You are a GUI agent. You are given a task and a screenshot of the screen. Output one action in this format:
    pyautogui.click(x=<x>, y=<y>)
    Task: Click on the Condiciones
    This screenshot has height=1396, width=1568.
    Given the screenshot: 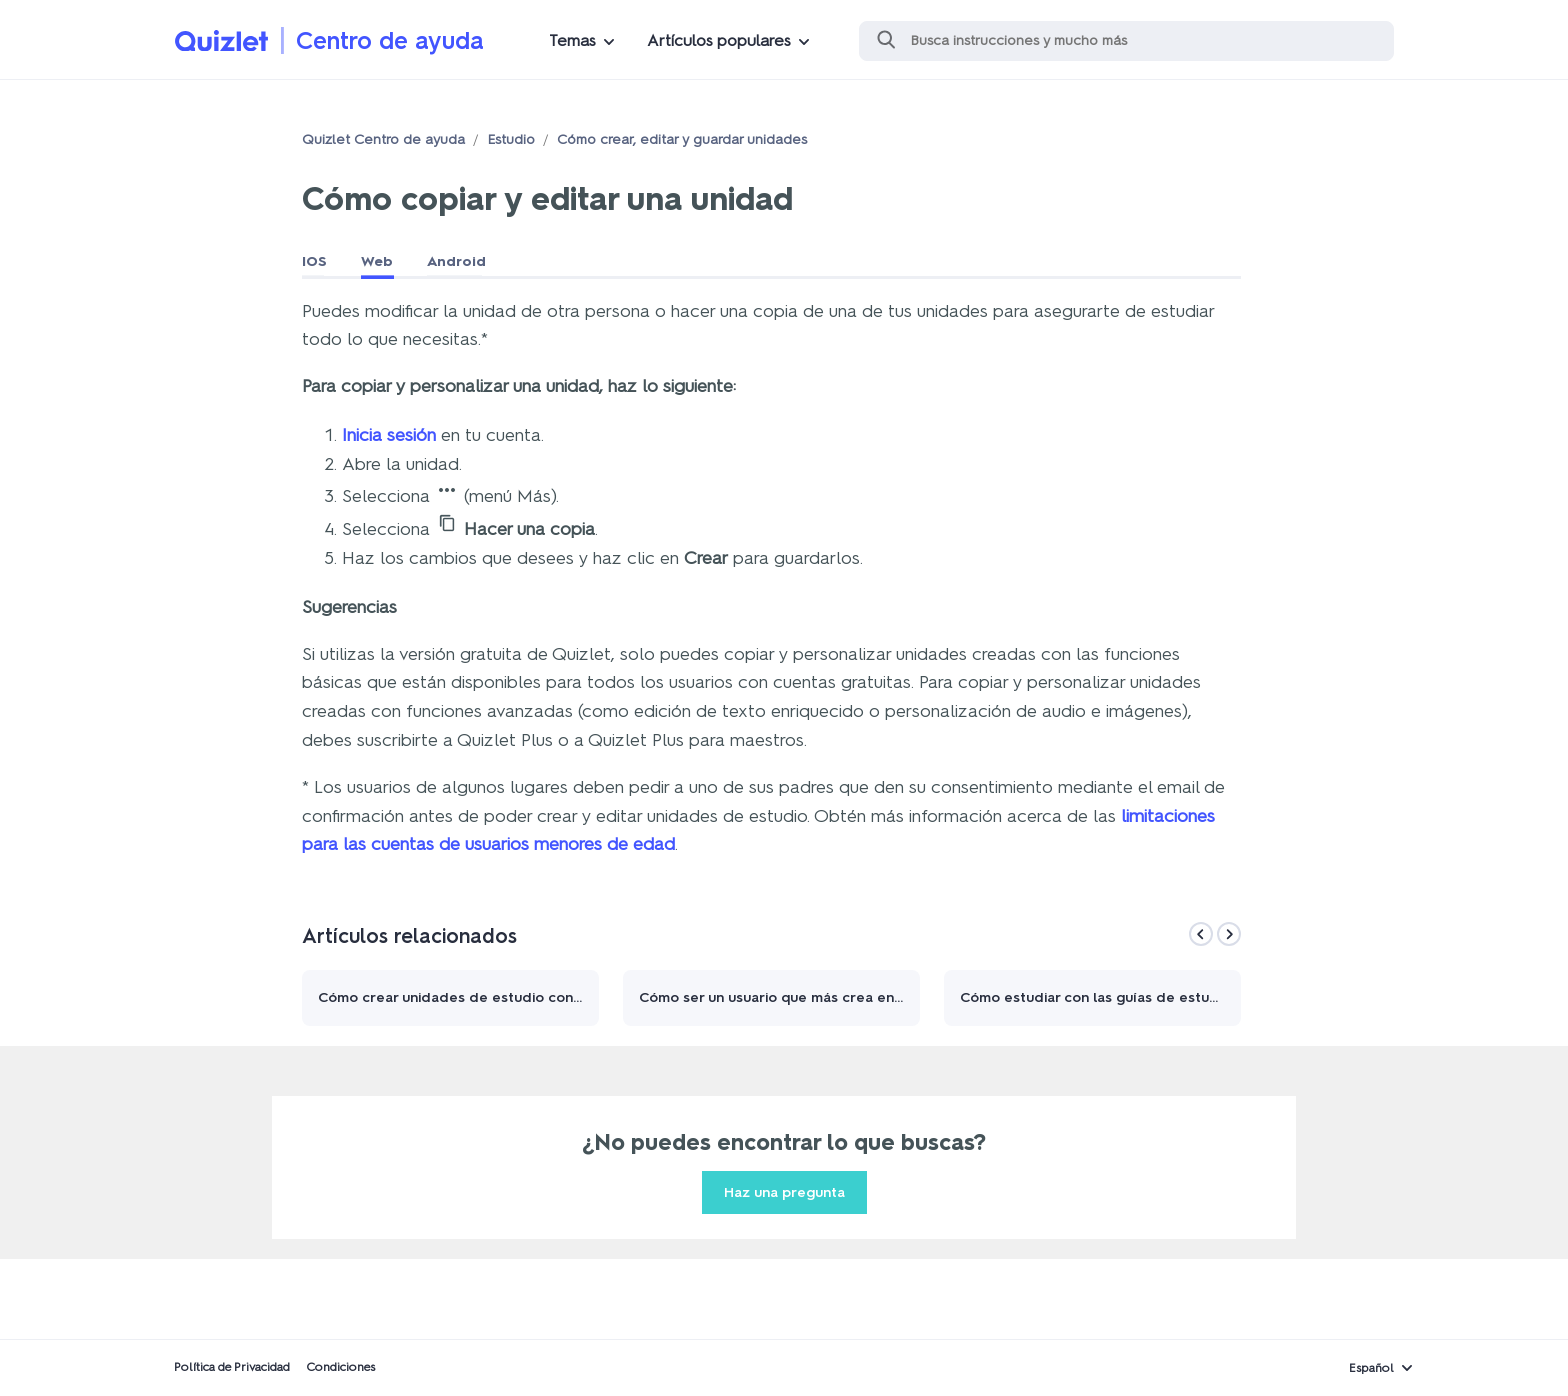 What is the action you would take?
    pyautogui.click(x=340, y=1367)
    